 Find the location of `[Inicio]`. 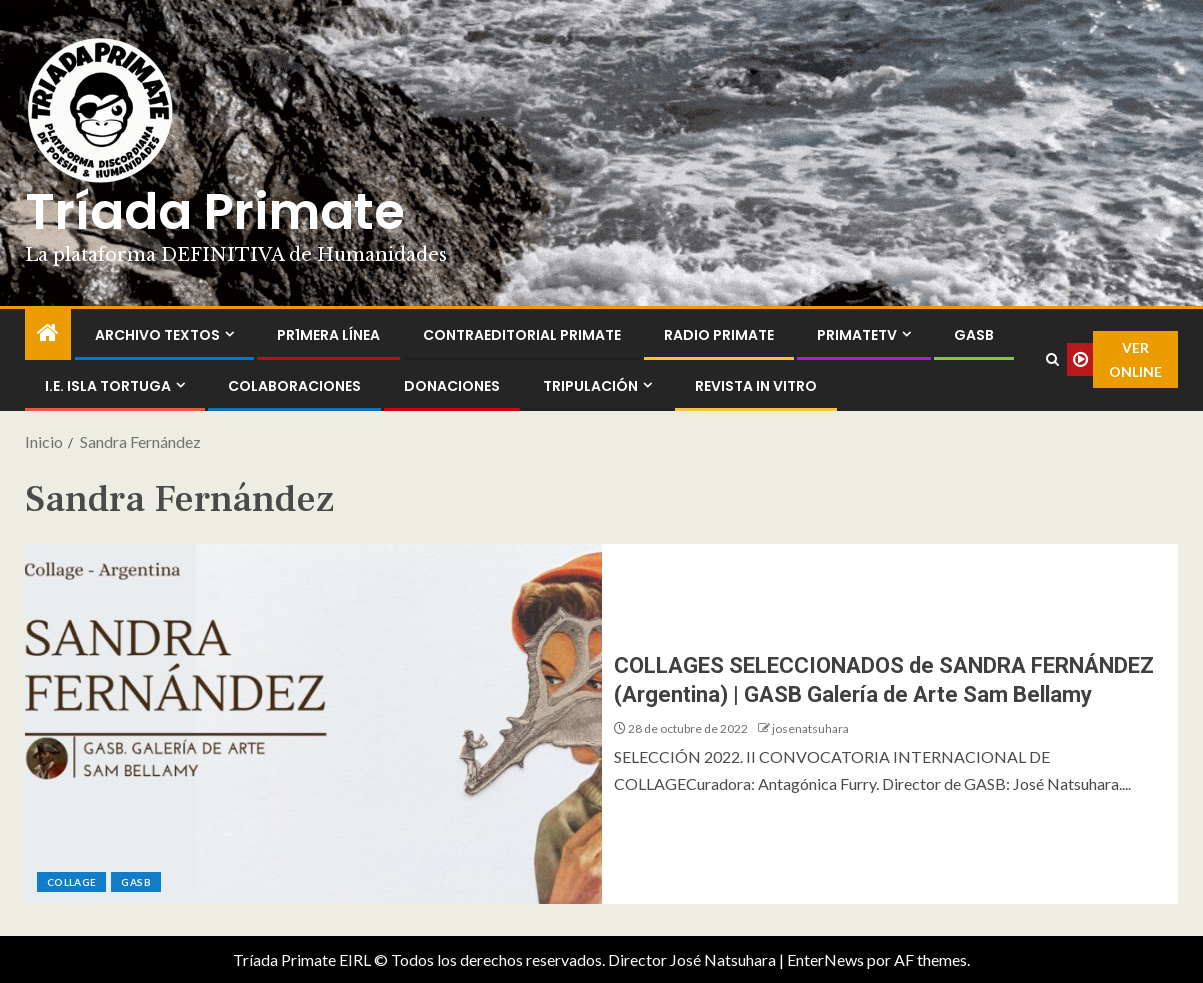

[Inicio] is located at coordinates (48, 333).